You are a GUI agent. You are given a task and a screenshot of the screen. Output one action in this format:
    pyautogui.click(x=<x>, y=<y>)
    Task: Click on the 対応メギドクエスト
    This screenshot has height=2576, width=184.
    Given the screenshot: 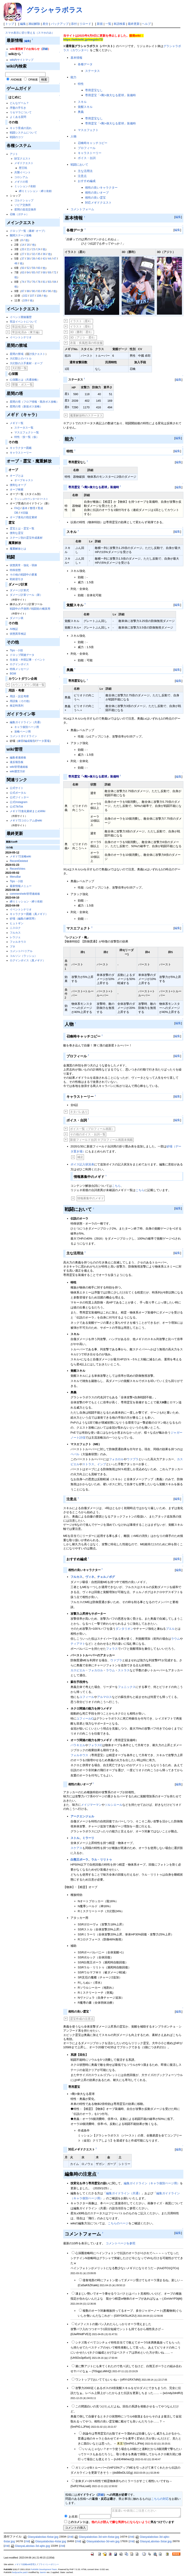 What is the action you would take?
    pyautogui.click(x=98, y=202)
    